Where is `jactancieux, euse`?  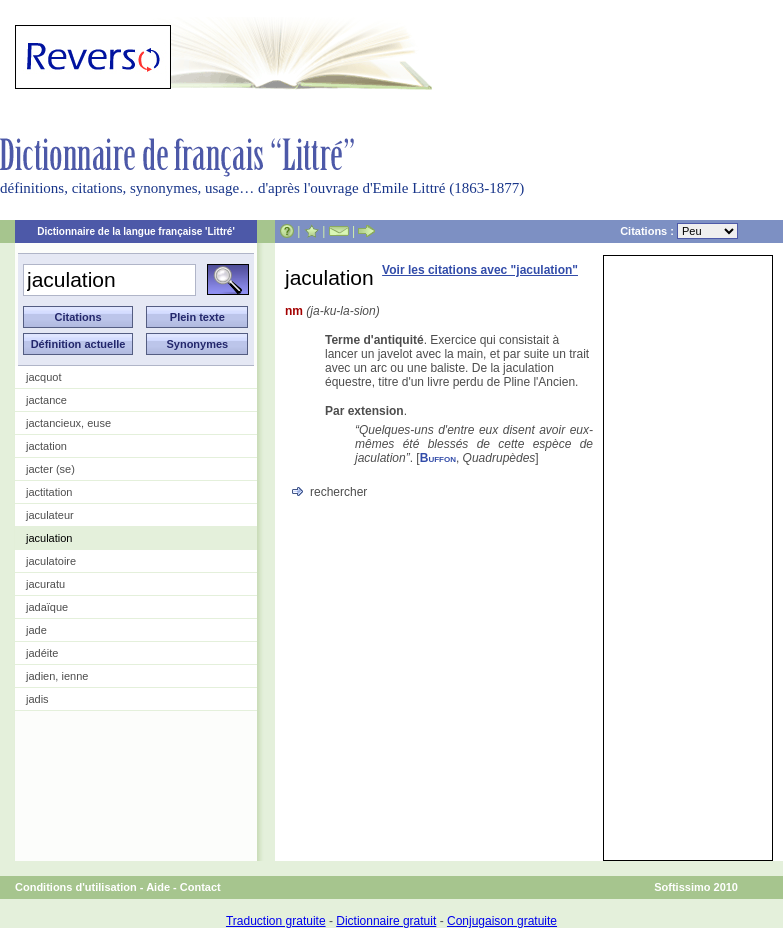
jactancieux, euse is located at coordinates (68, 423).